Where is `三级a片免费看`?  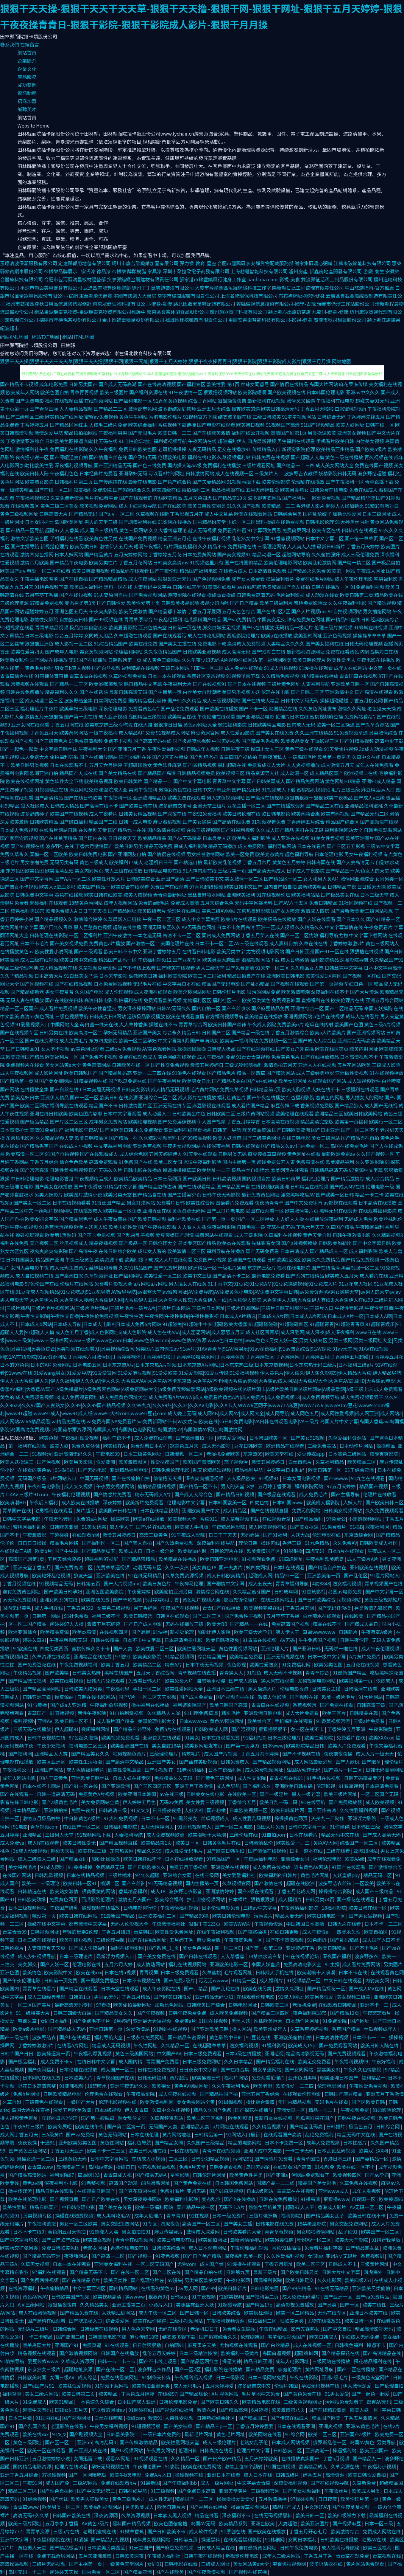 三级a片免费看 is located at coordinates (369, 1721).